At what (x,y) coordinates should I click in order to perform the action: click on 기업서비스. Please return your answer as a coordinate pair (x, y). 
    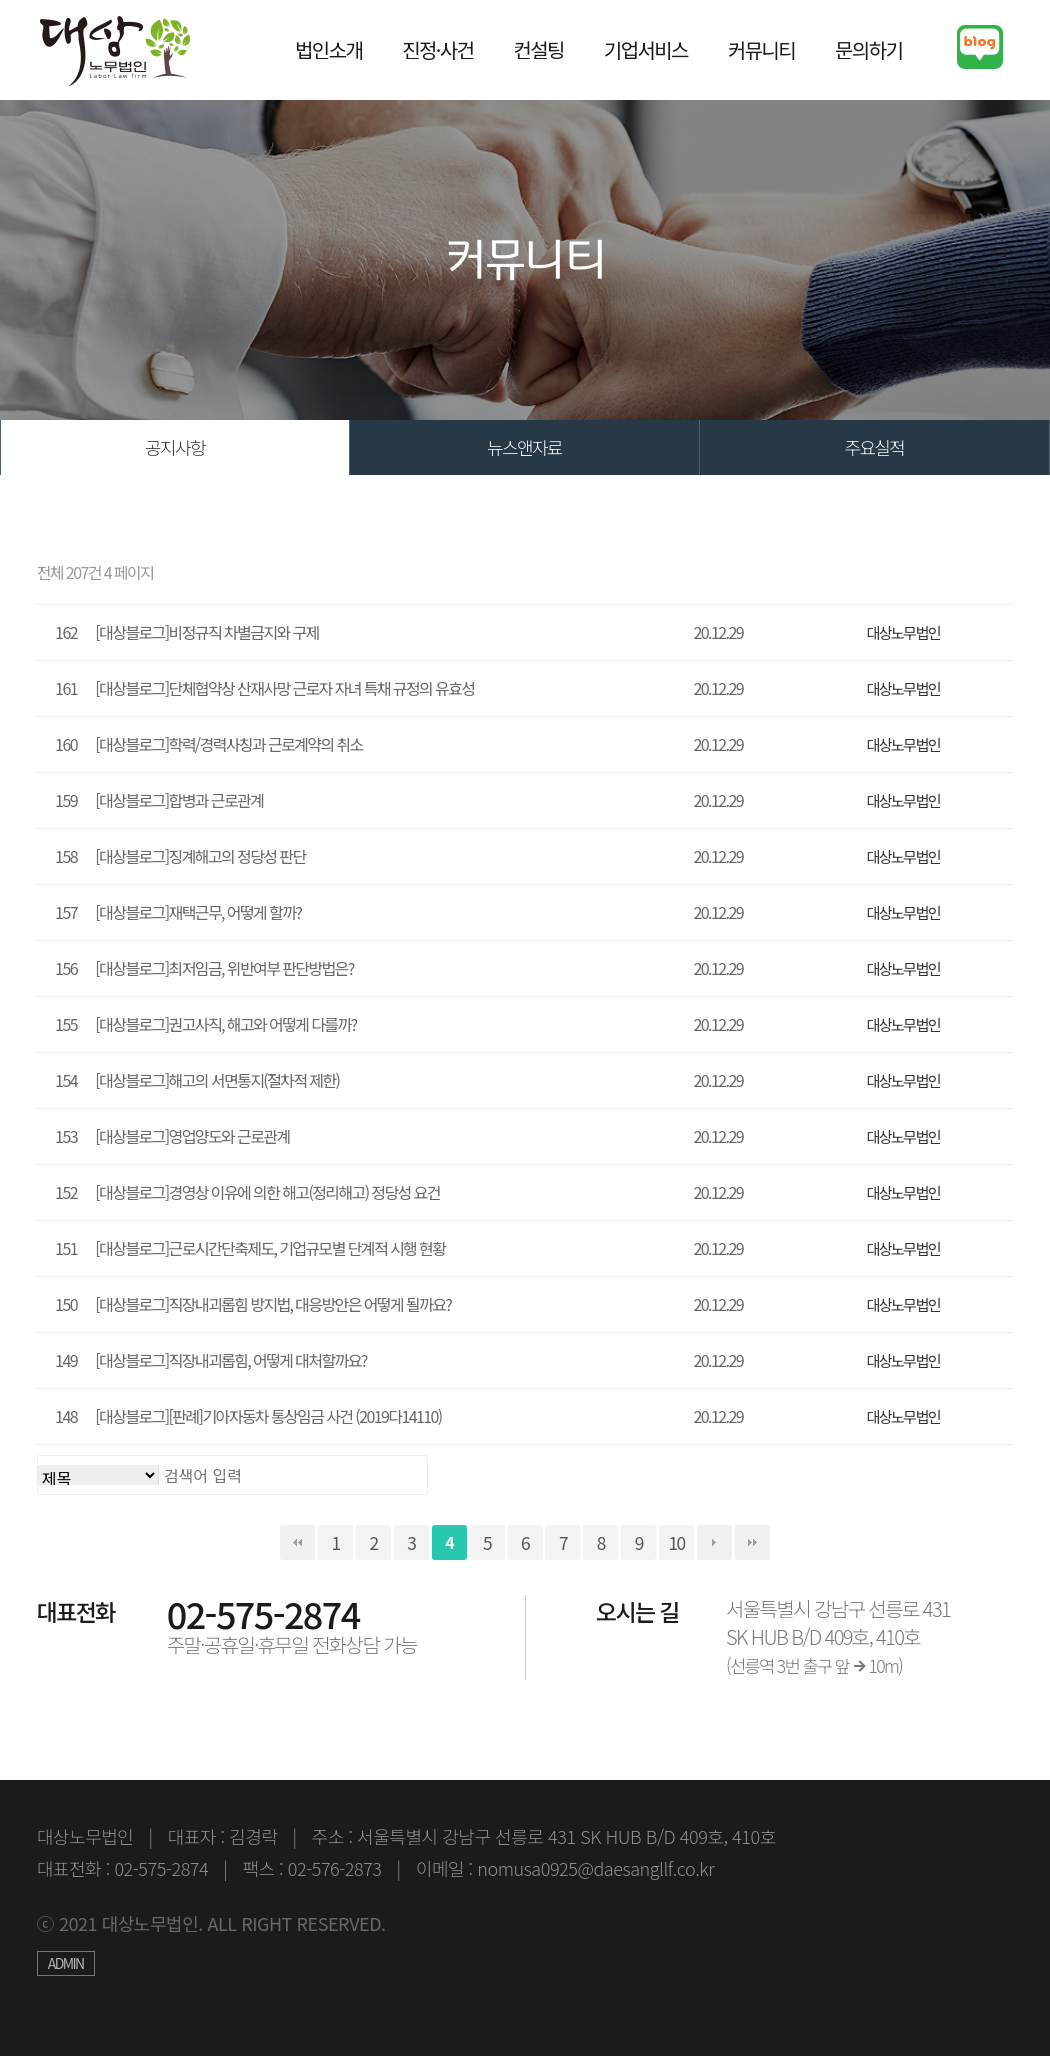
    Looking at the image, I should click on (646, 49).